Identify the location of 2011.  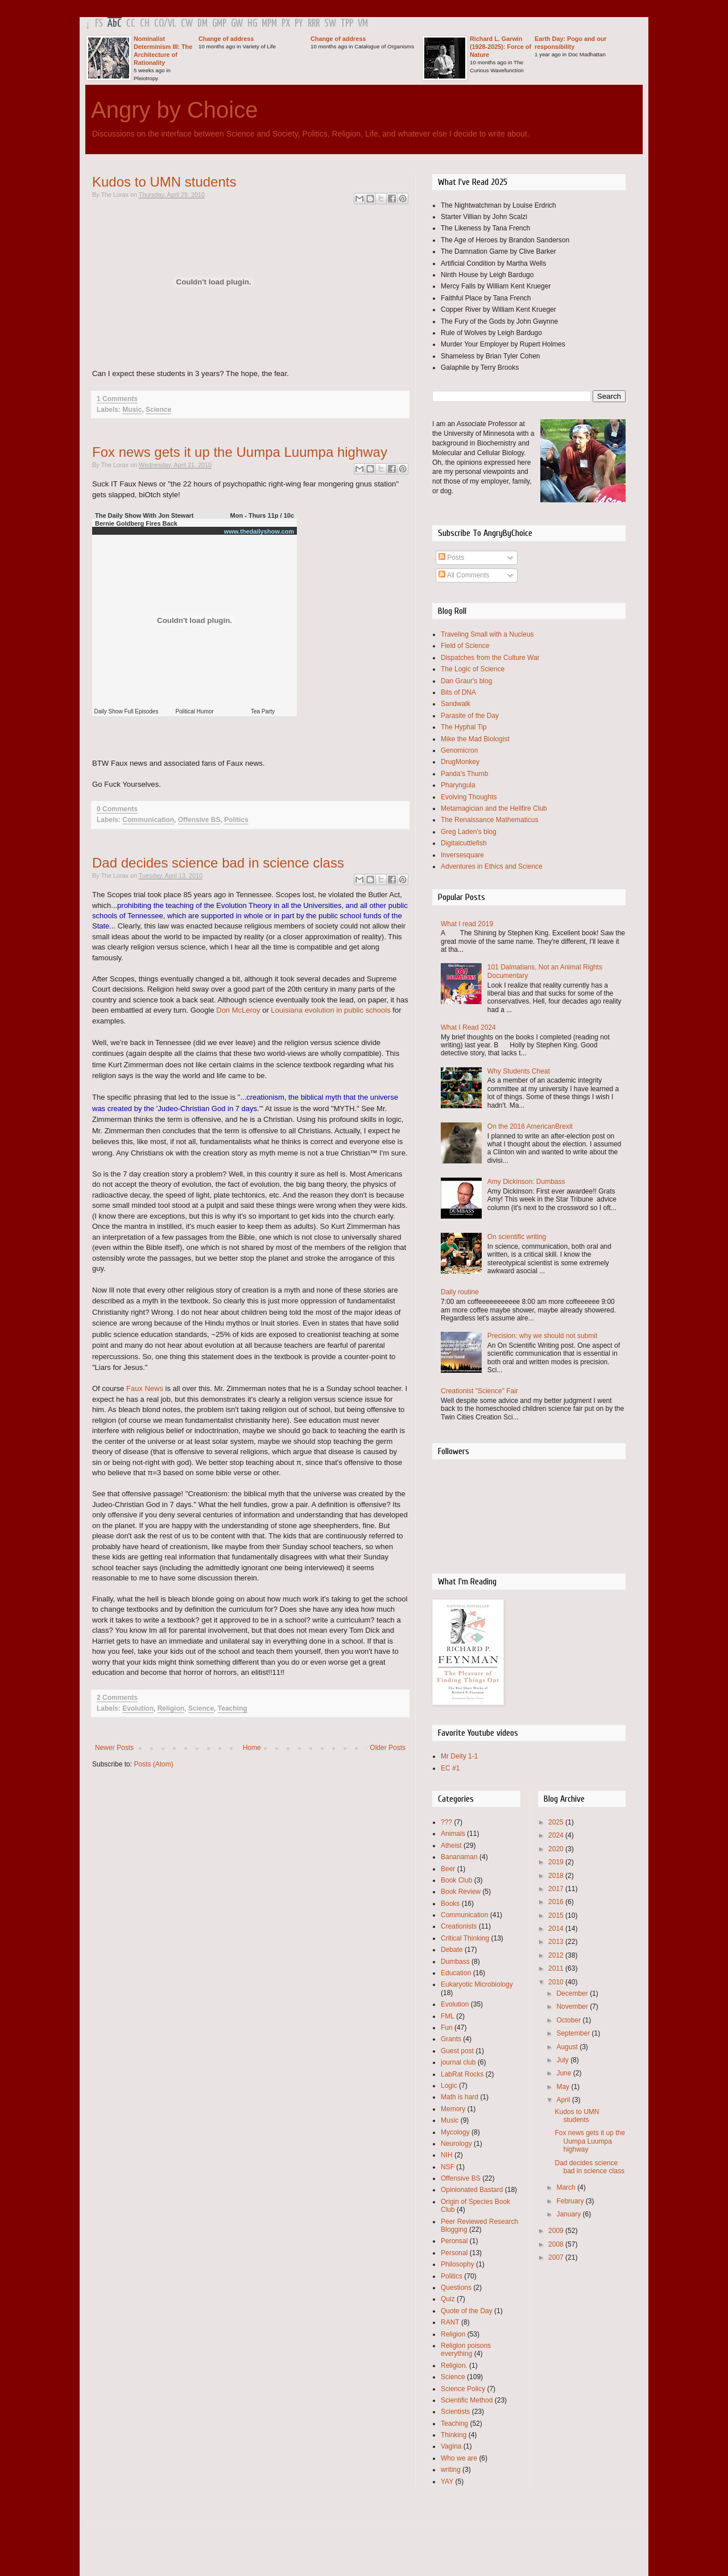
(556, 1968).